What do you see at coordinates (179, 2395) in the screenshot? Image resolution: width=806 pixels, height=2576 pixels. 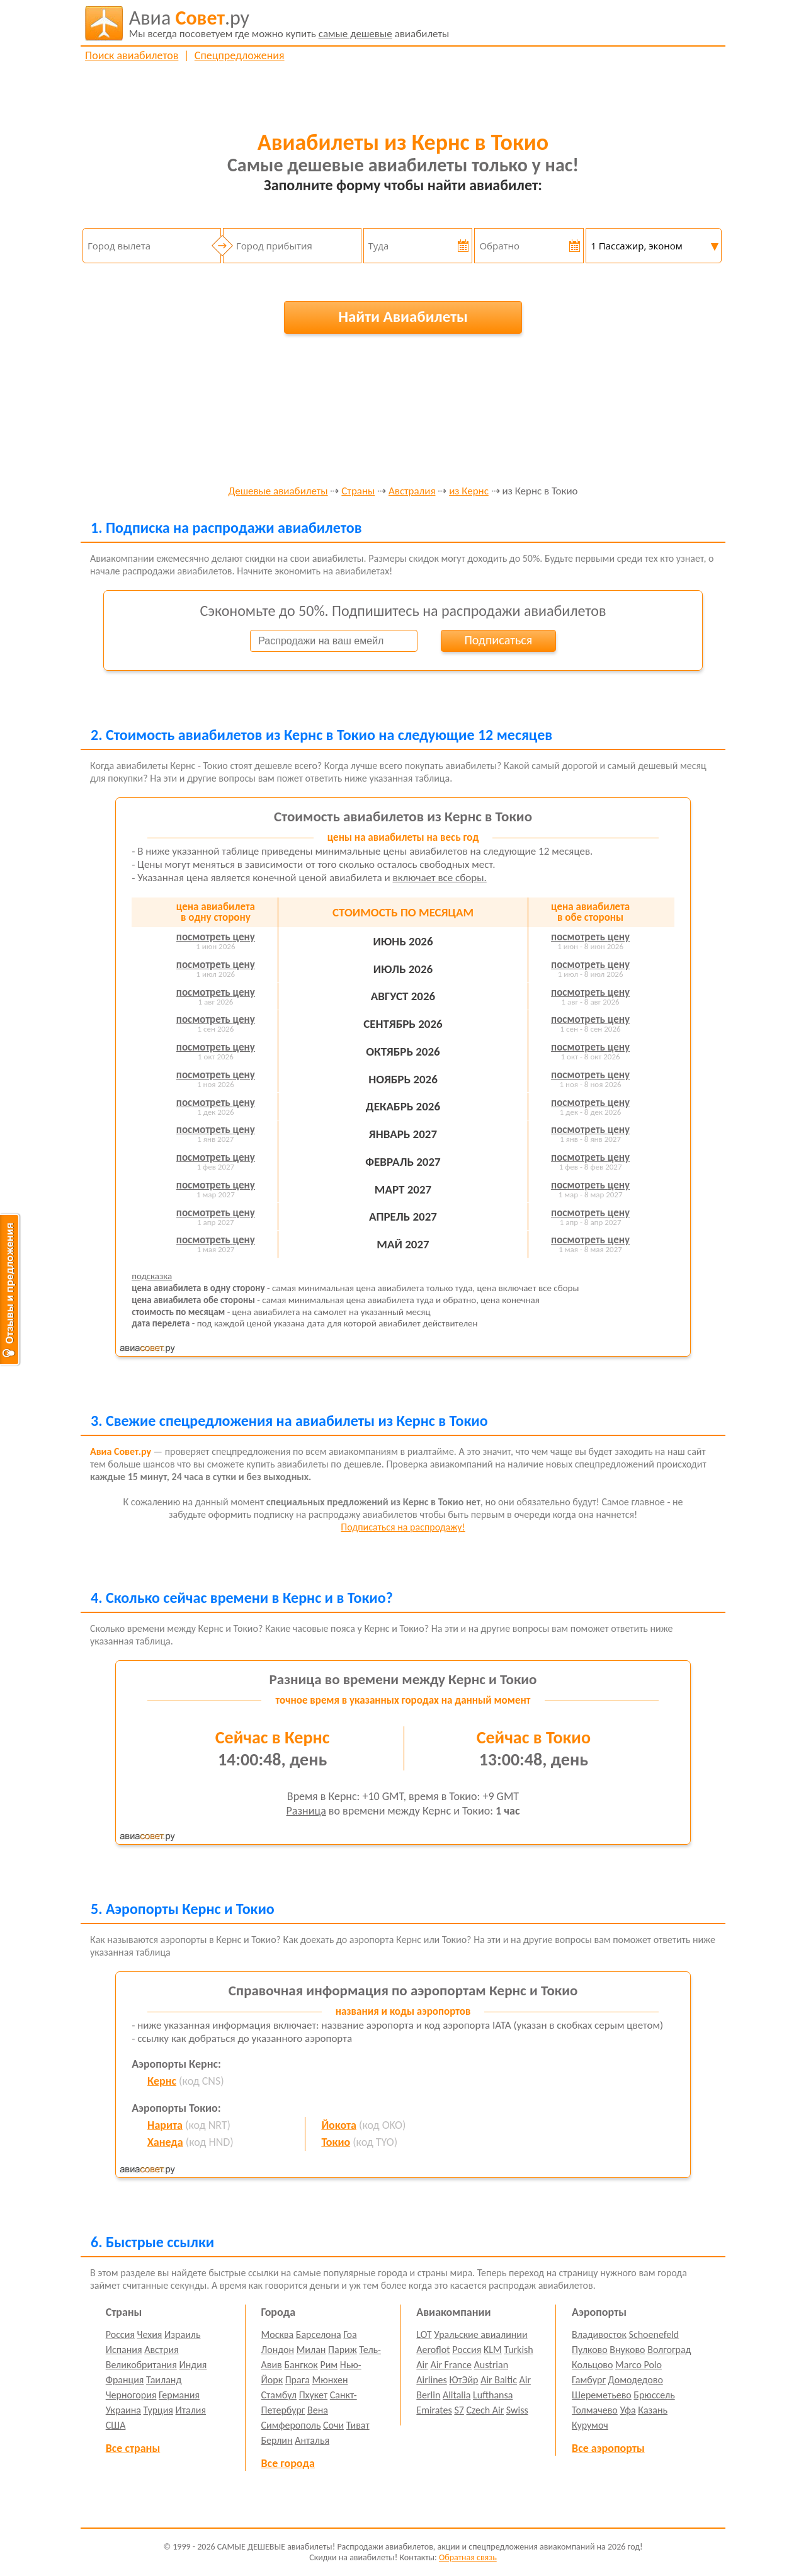 I see `Германия` at bounding box center [179, 2395].